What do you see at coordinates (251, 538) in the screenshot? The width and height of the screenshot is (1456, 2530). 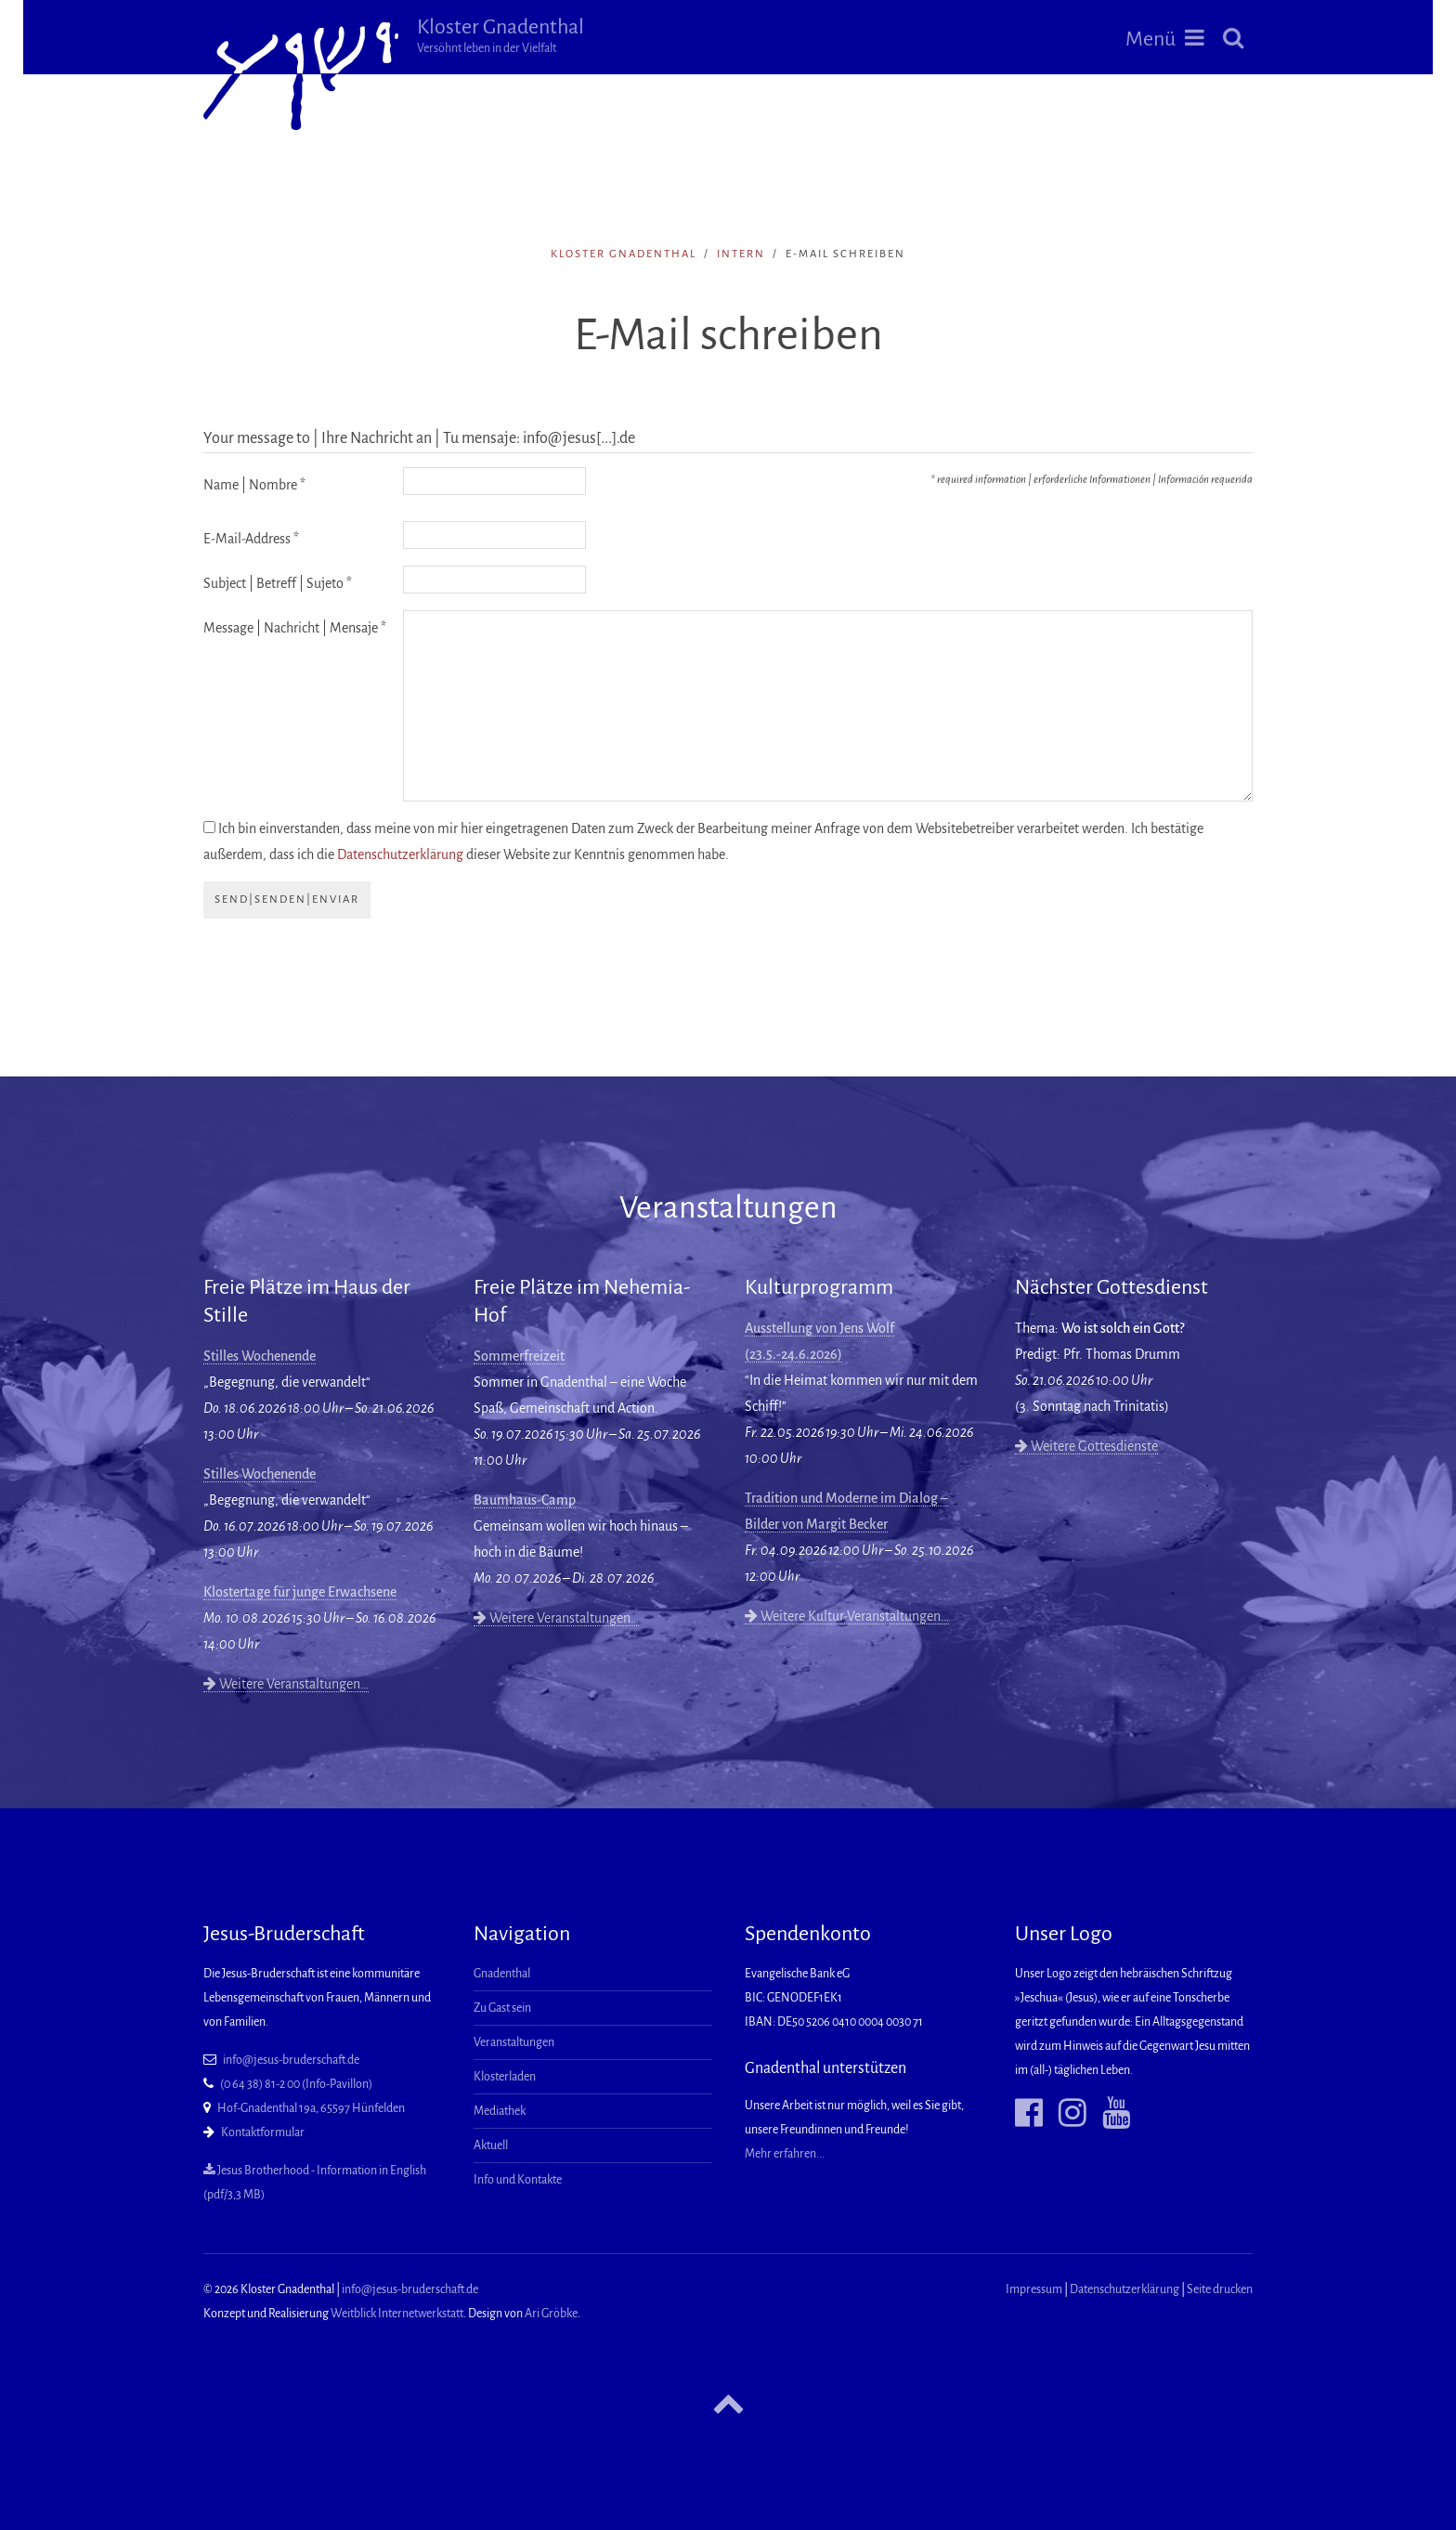 I see `E-Mail-Address *` at bounding box center [251, 538].